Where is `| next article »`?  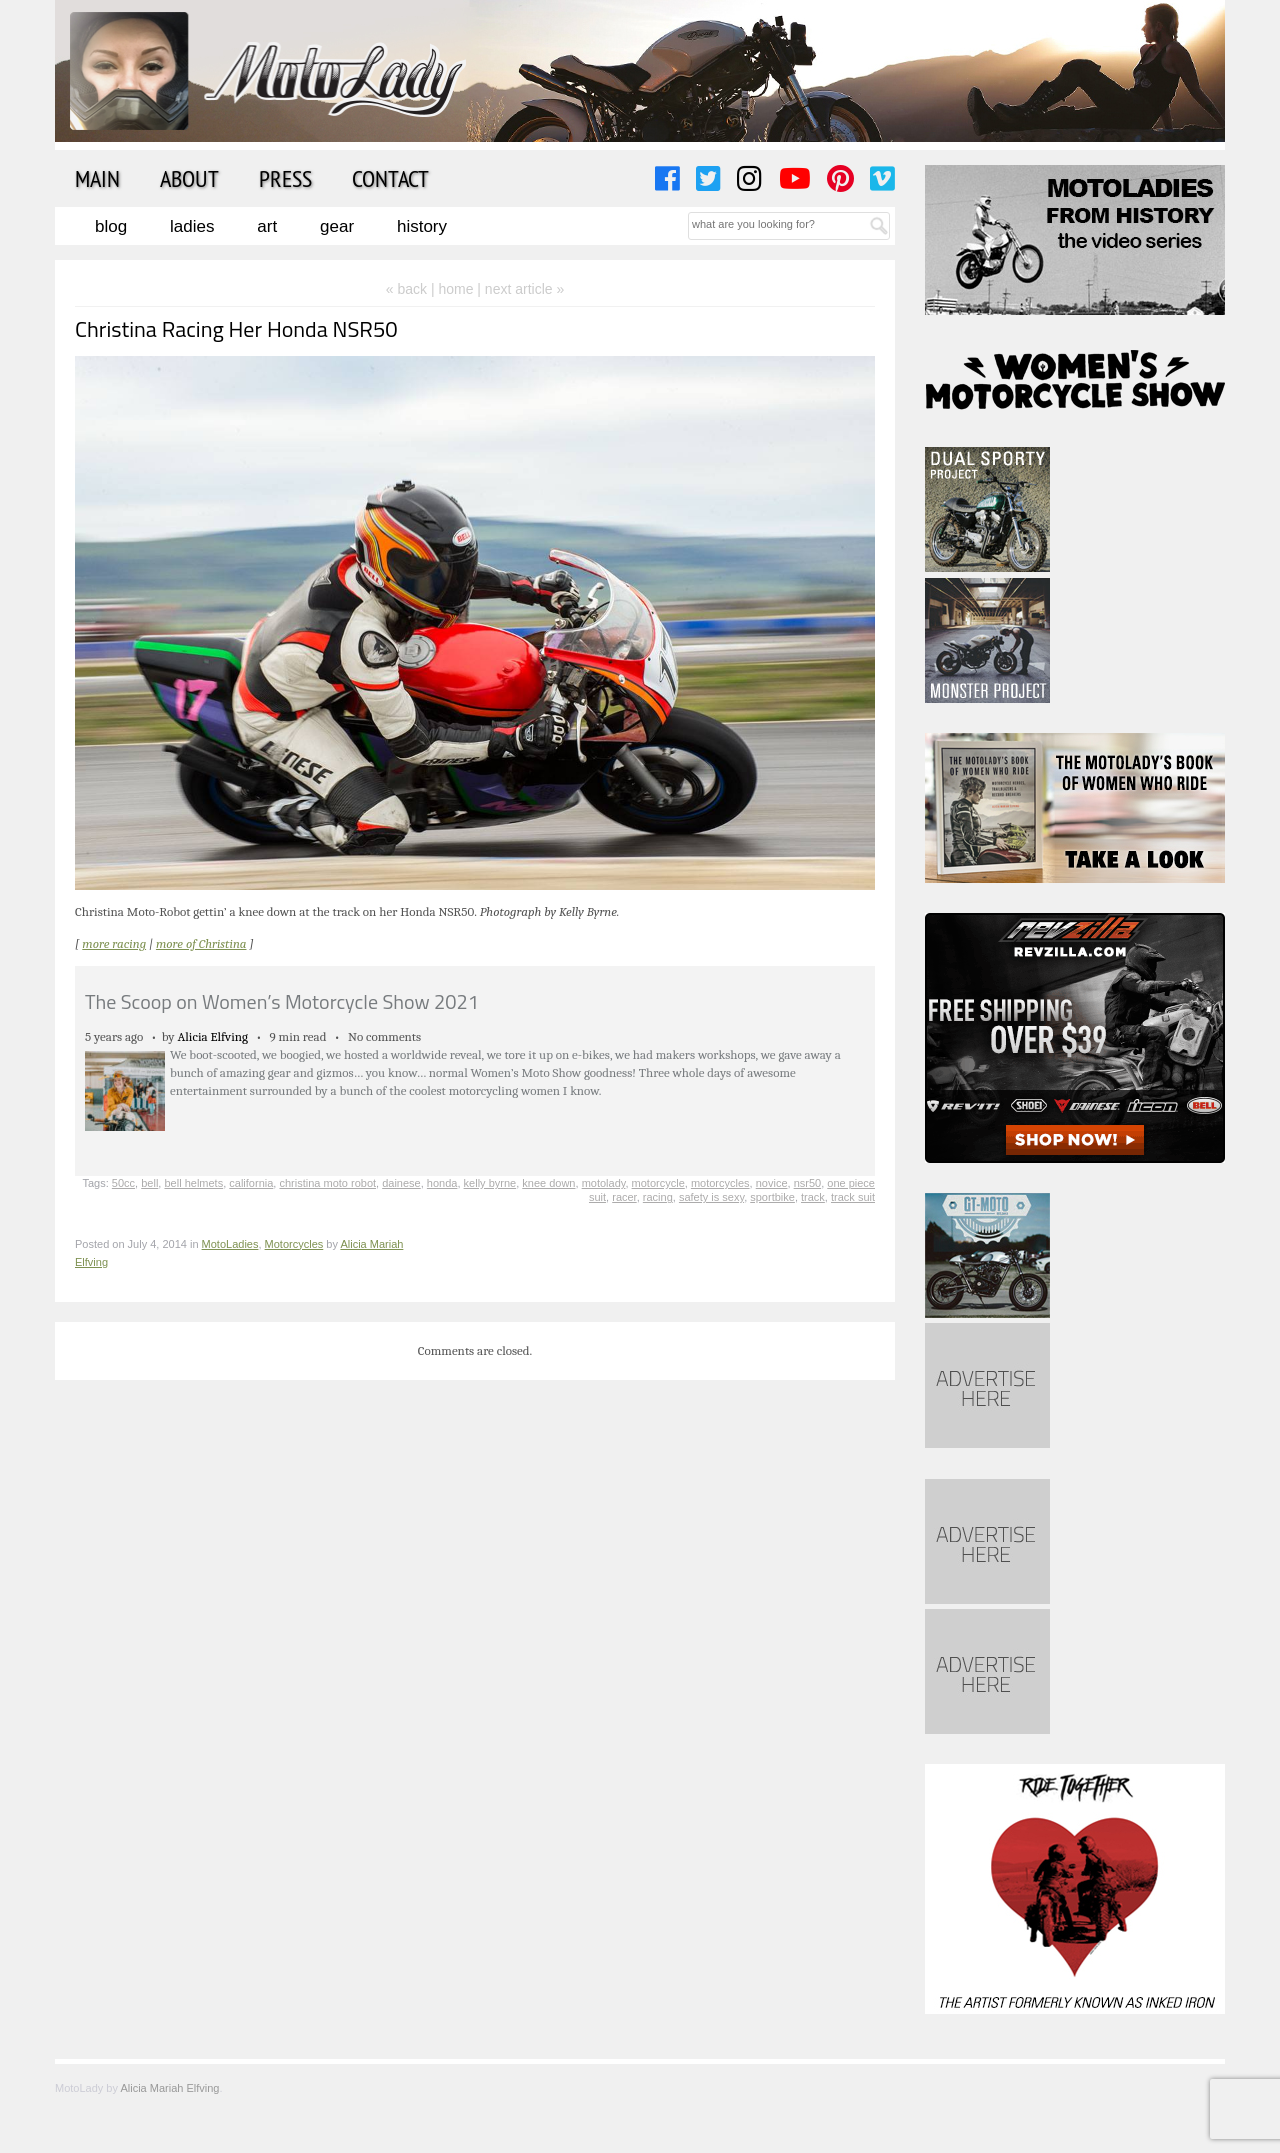
| next article » is located at coordinates (520, 289).